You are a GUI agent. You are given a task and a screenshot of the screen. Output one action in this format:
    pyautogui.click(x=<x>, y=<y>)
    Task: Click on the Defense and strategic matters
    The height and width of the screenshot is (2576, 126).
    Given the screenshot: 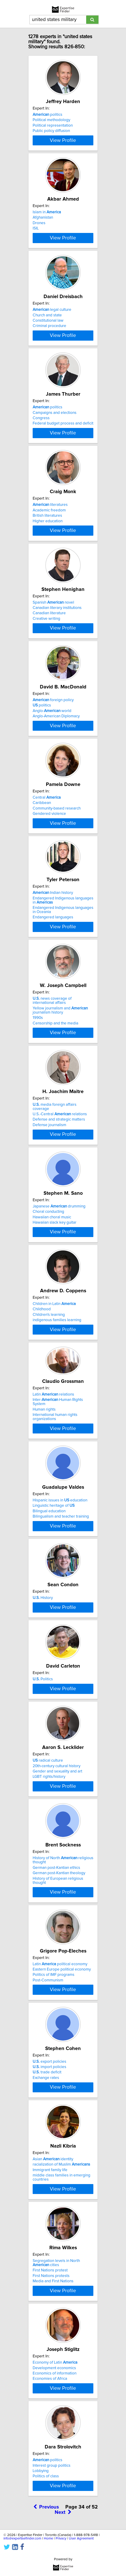 What is the action you would take?
    pyautogui.click(x=59, y=1188)
    